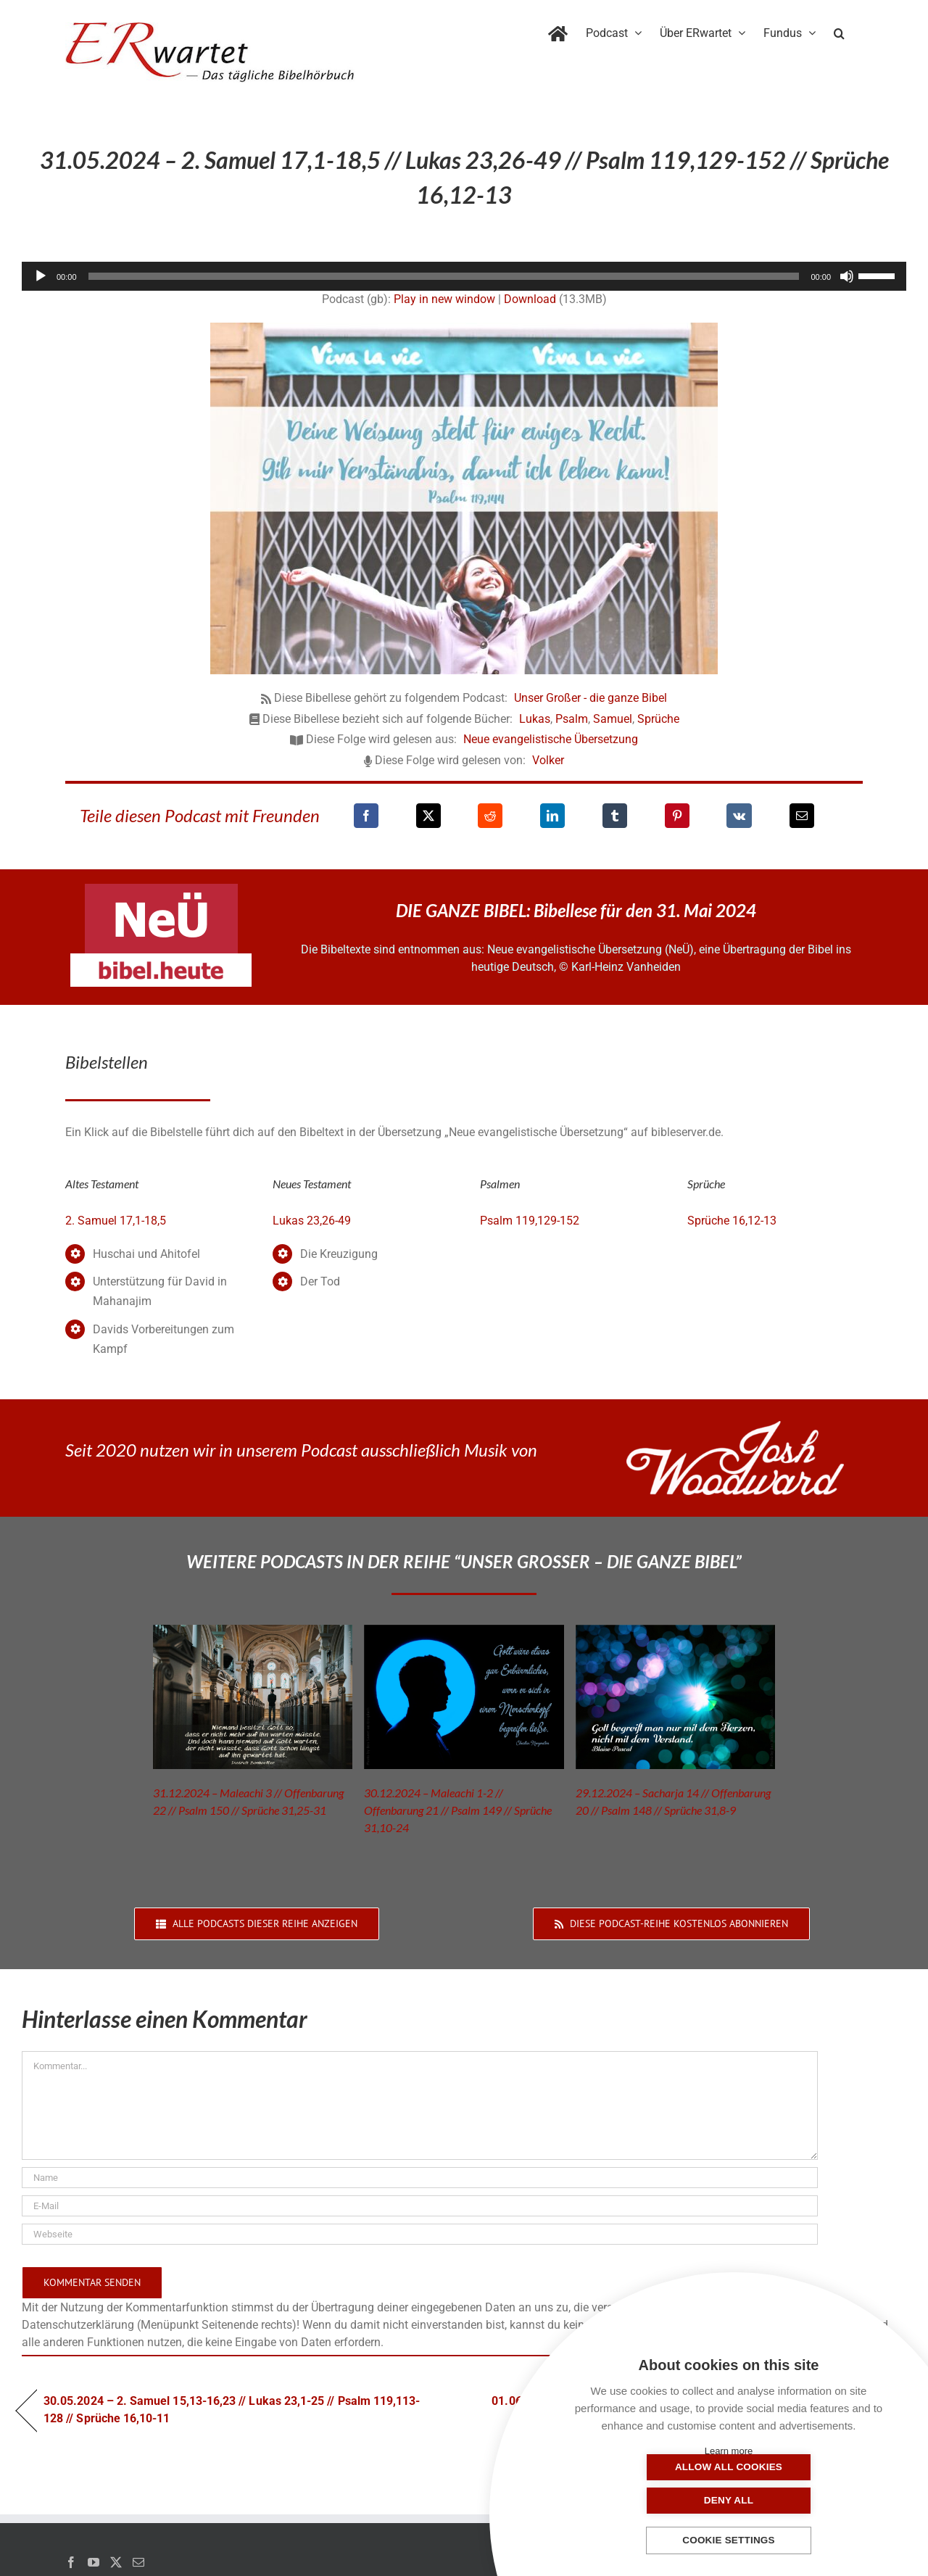 This screenshot has width=928, height=2576. Describe the element at coordinates (731, 1220) in the screenshot. I see `Sprüche 16,12-13` at that location.